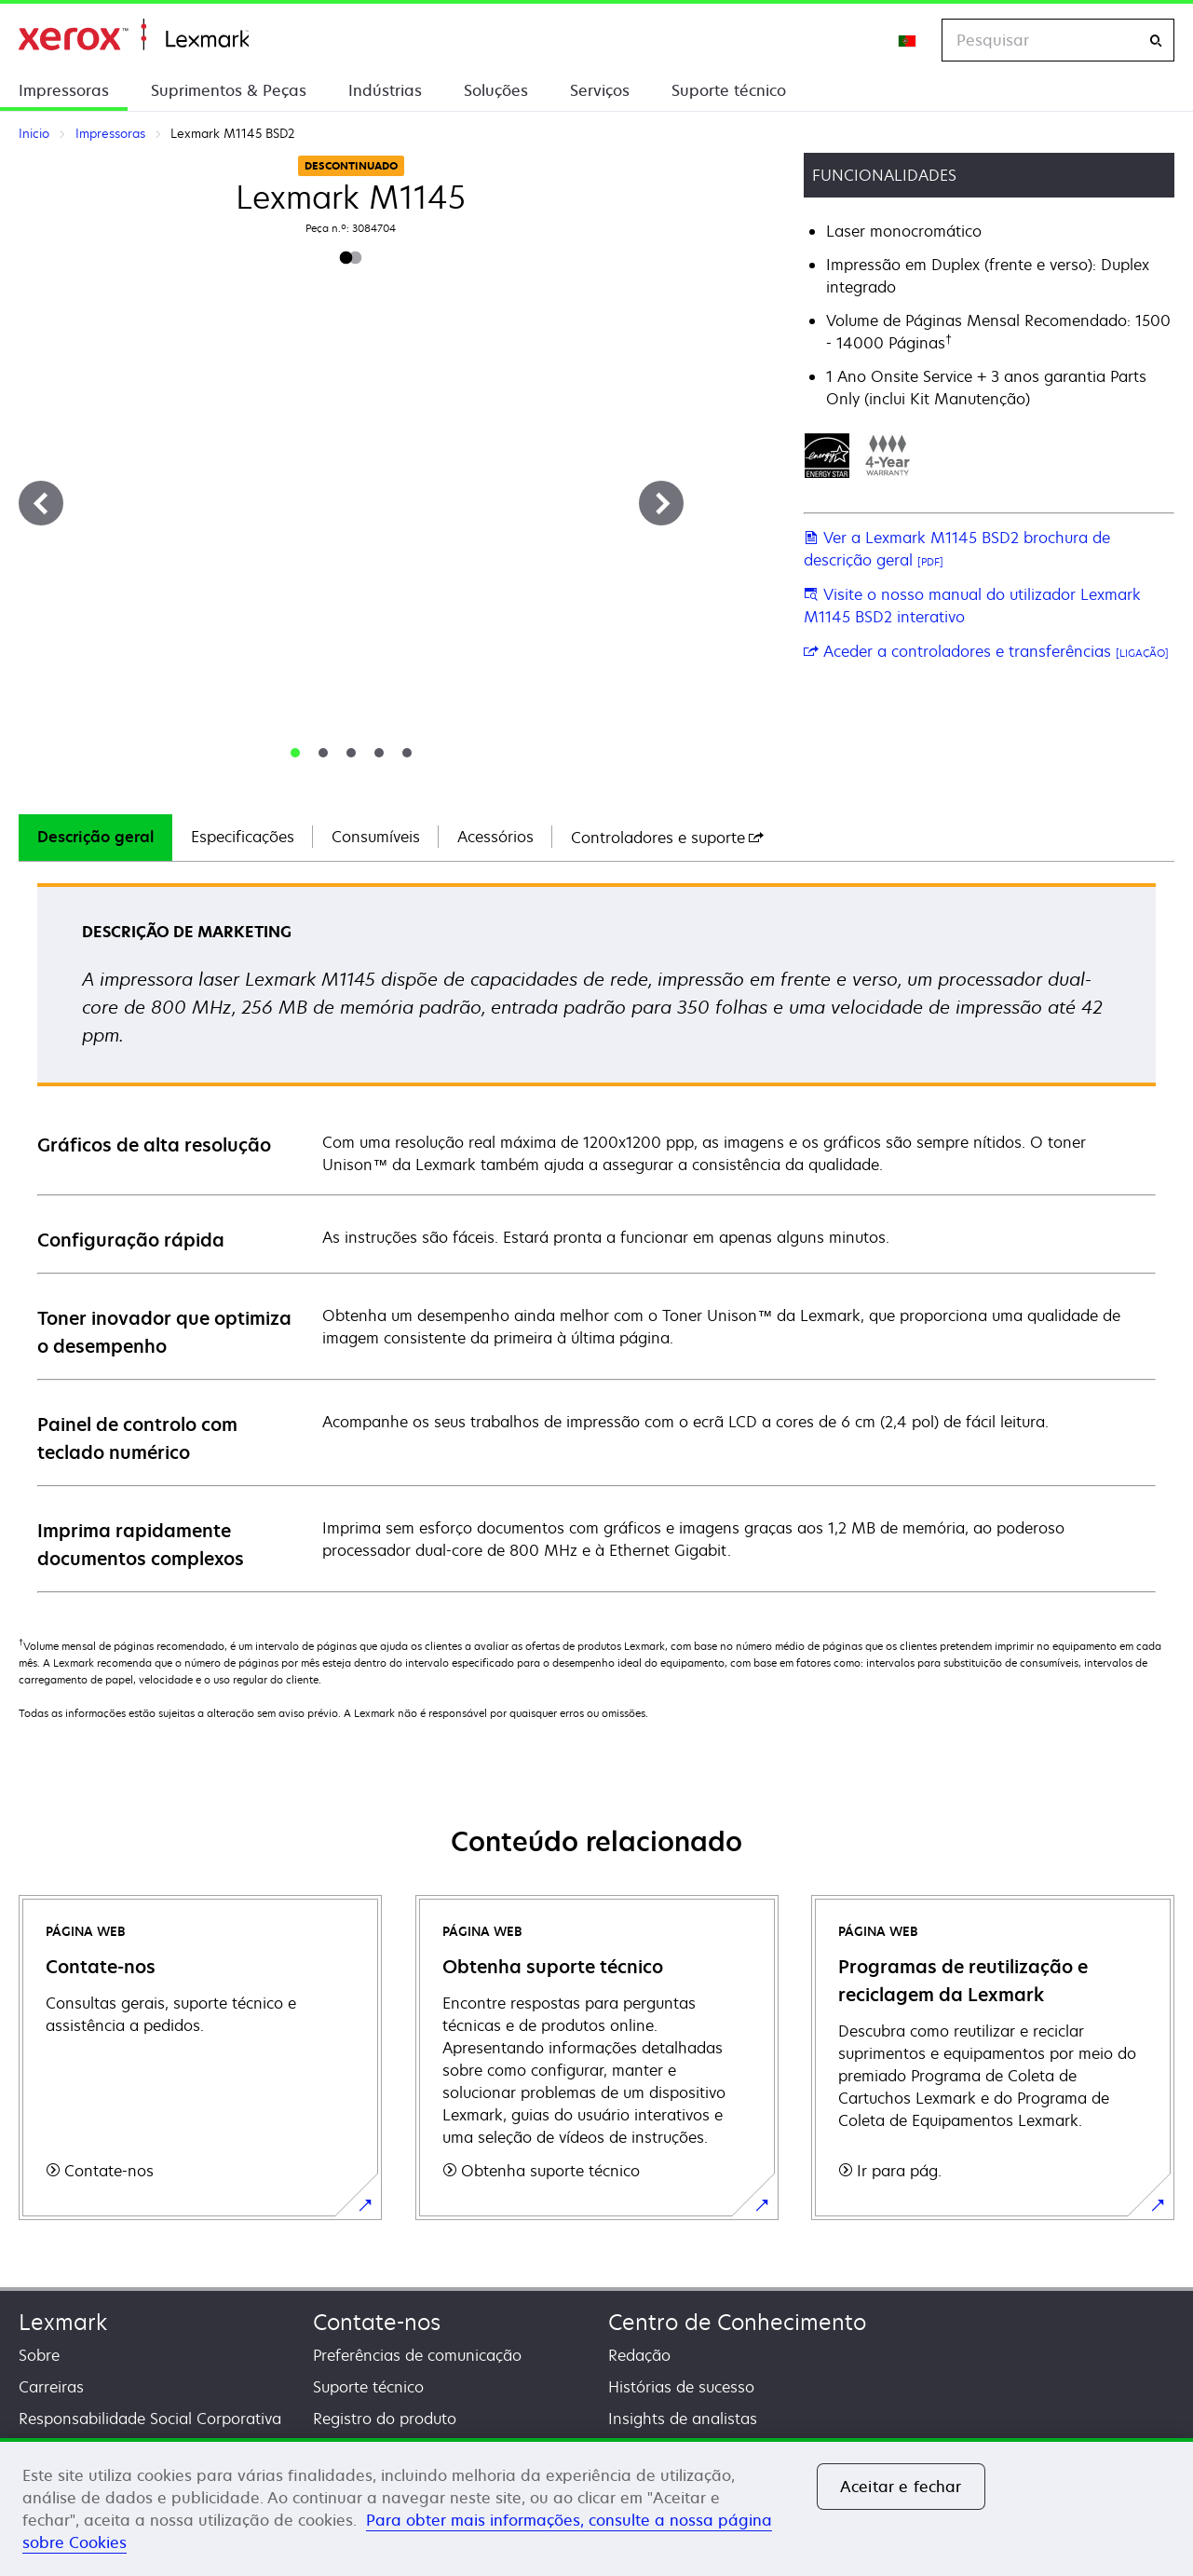  What do you see at coordinates (661, 503) in the screenshot?
I see `[Next]` at bounding box center [661, 503].